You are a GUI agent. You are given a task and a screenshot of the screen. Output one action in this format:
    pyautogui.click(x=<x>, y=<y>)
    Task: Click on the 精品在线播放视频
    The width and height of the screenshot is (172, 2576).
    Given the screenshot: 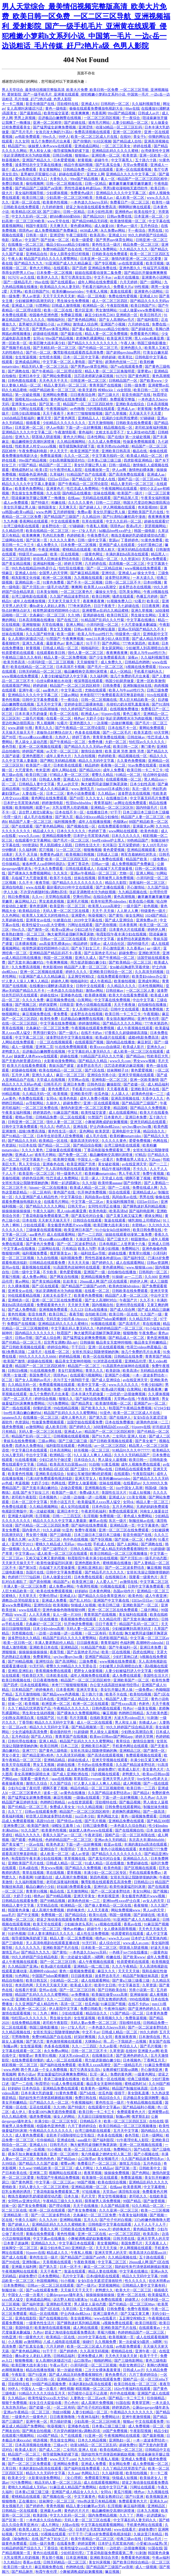 What is the action you would take?
    pyautogui.click(x=40, y=2370)
    